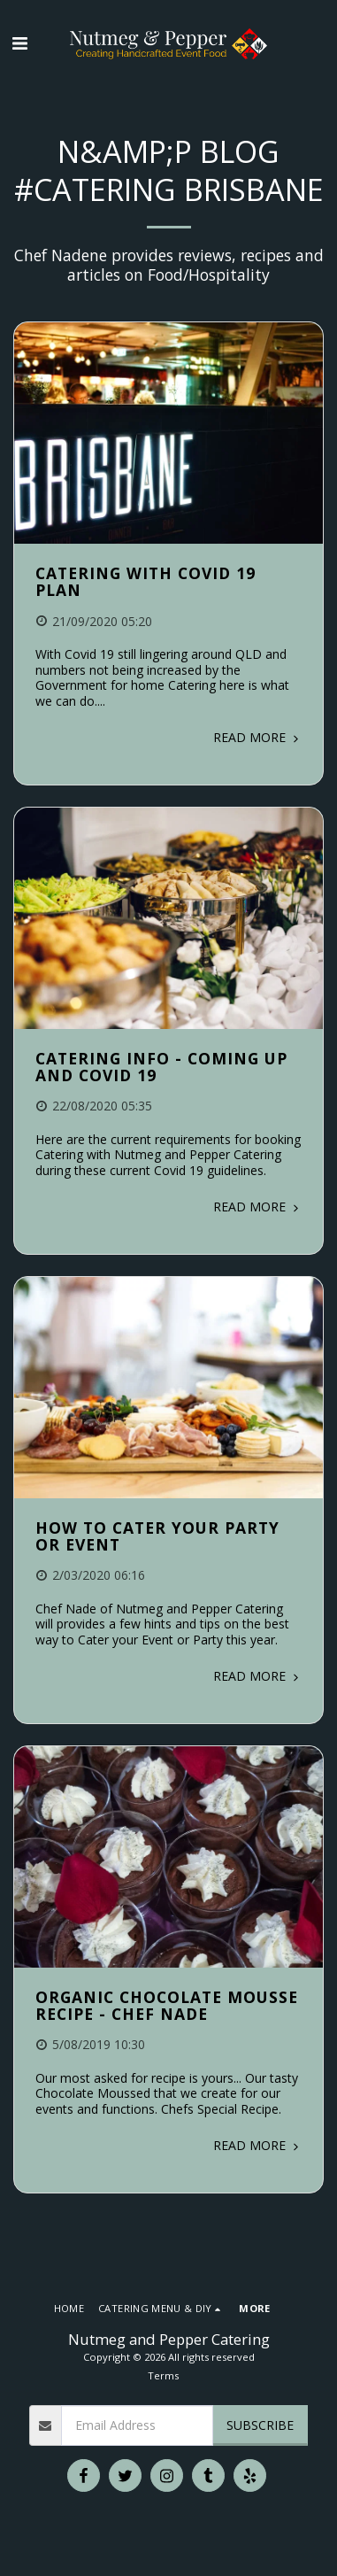  Describe the element at coordinates (19, 43) in the screenshot. I see `[button]` at that location.